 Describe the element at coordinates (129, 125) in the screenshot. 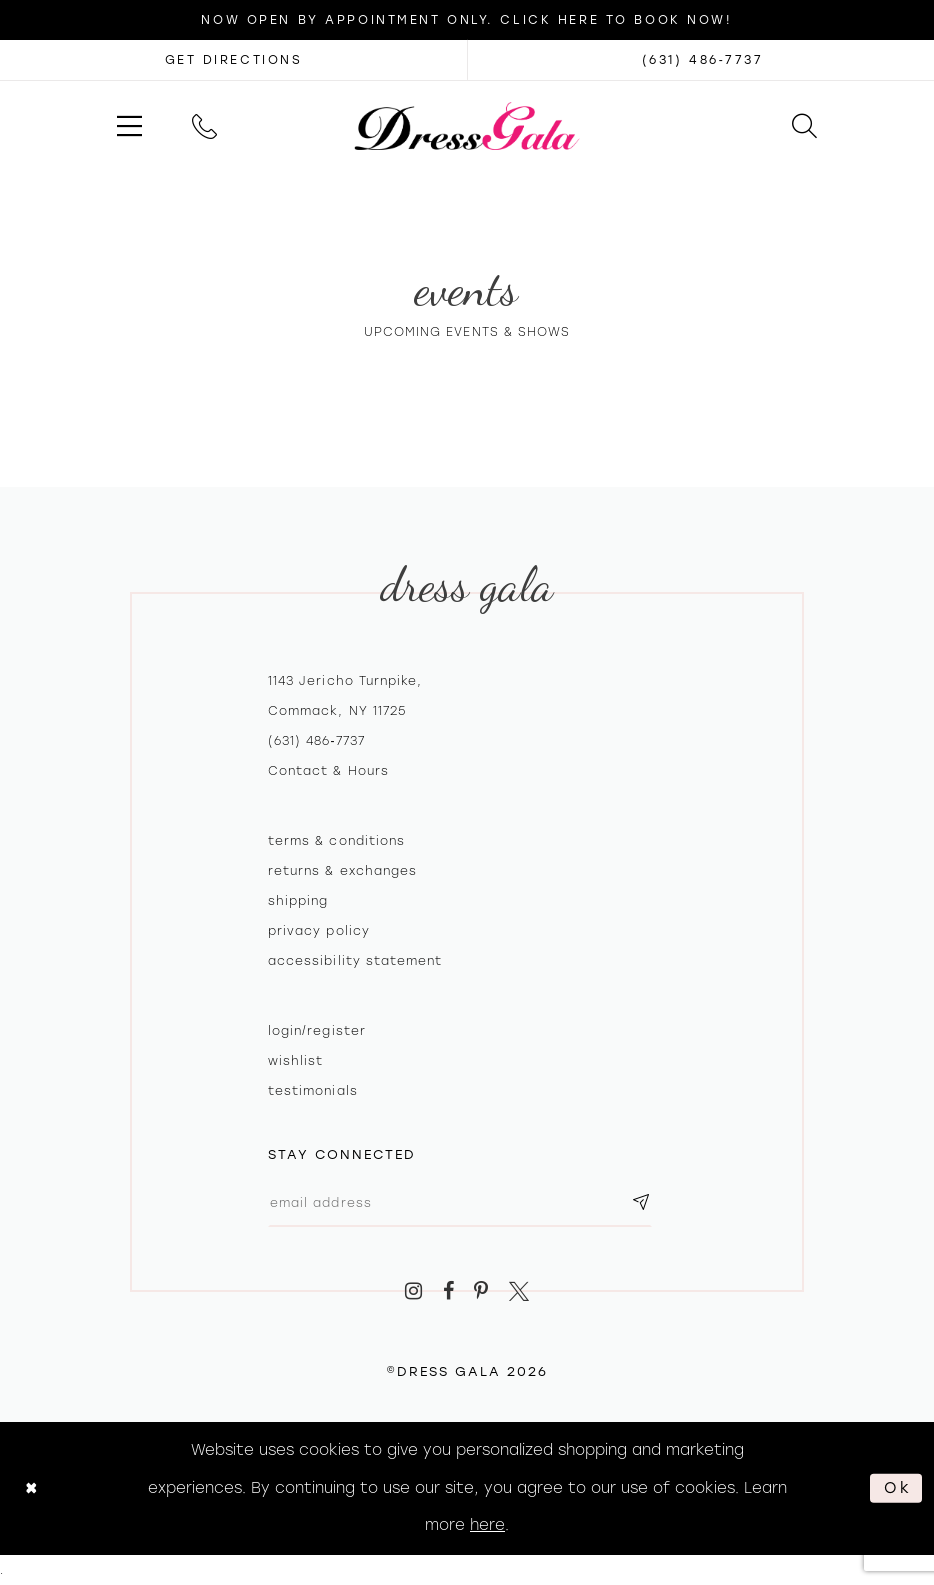

I see `[menuitem]` at that location.